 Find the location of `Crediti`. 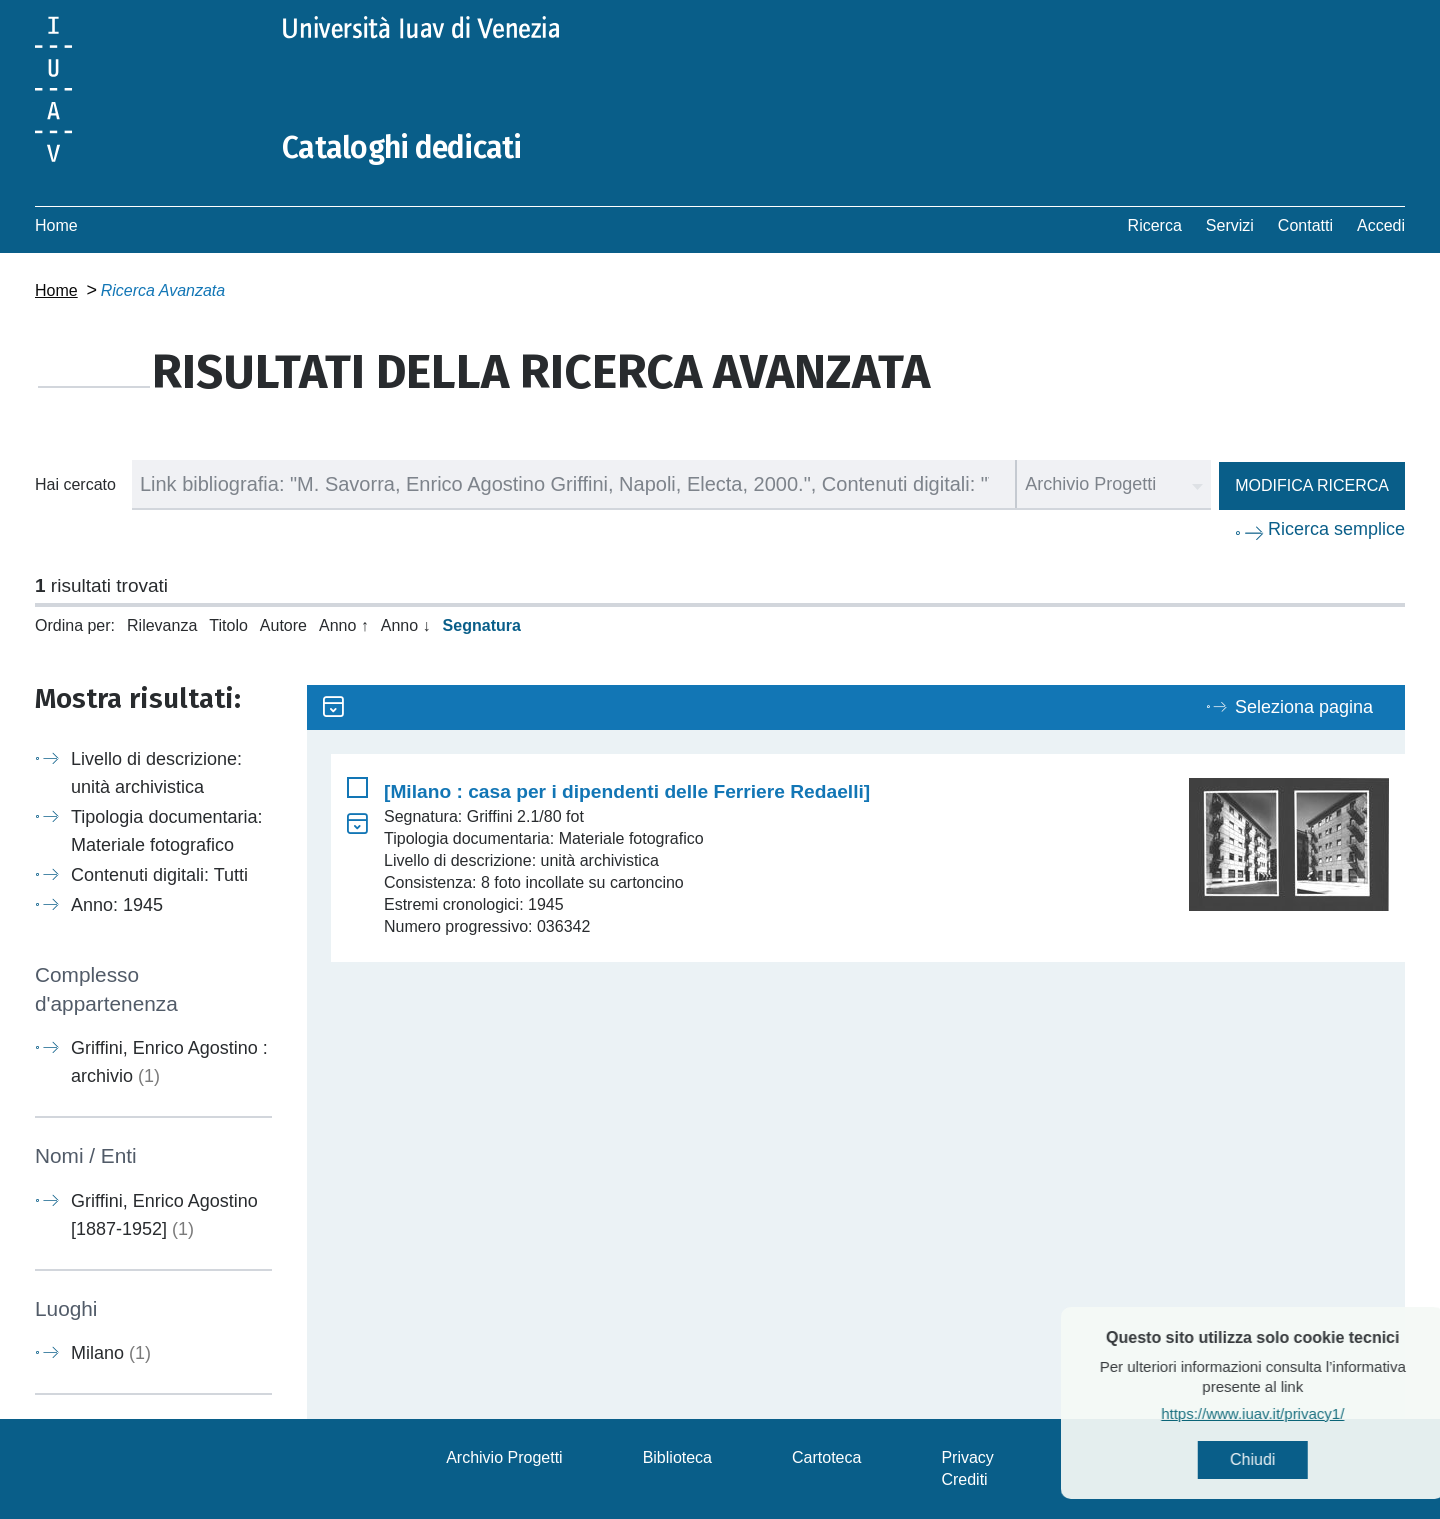

Crediti is located at coordinates (964, 1479).